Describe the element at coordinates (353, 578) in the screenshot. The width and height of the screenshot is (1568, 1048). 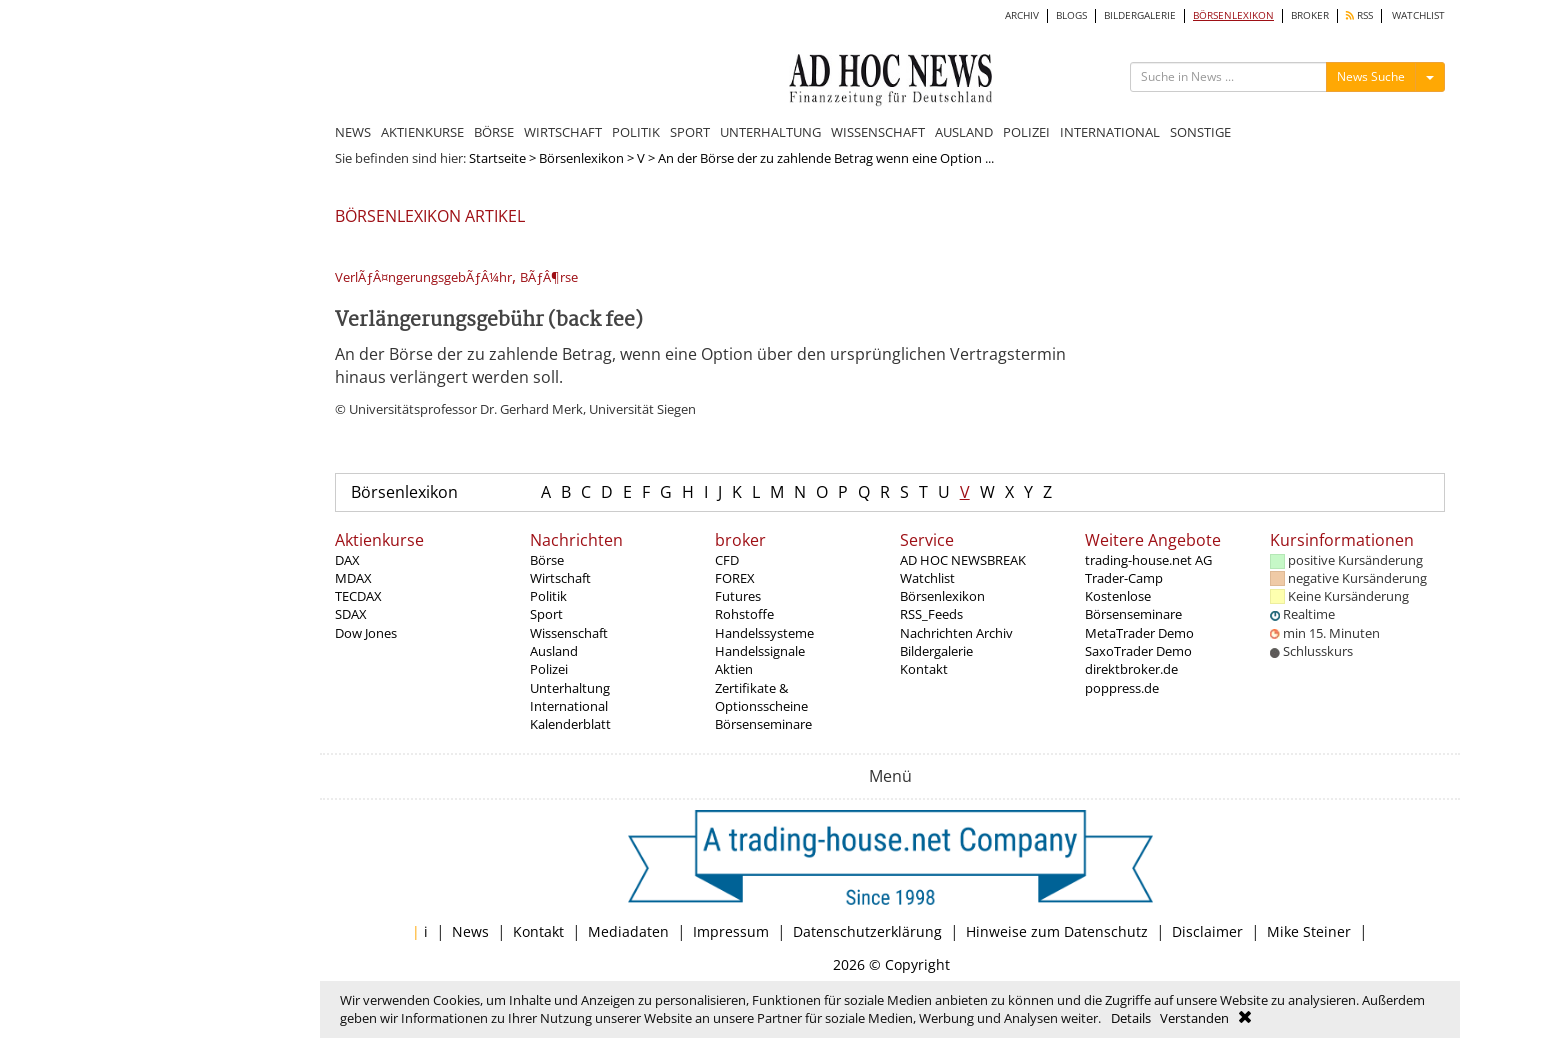
I see `MDAX` at that location.